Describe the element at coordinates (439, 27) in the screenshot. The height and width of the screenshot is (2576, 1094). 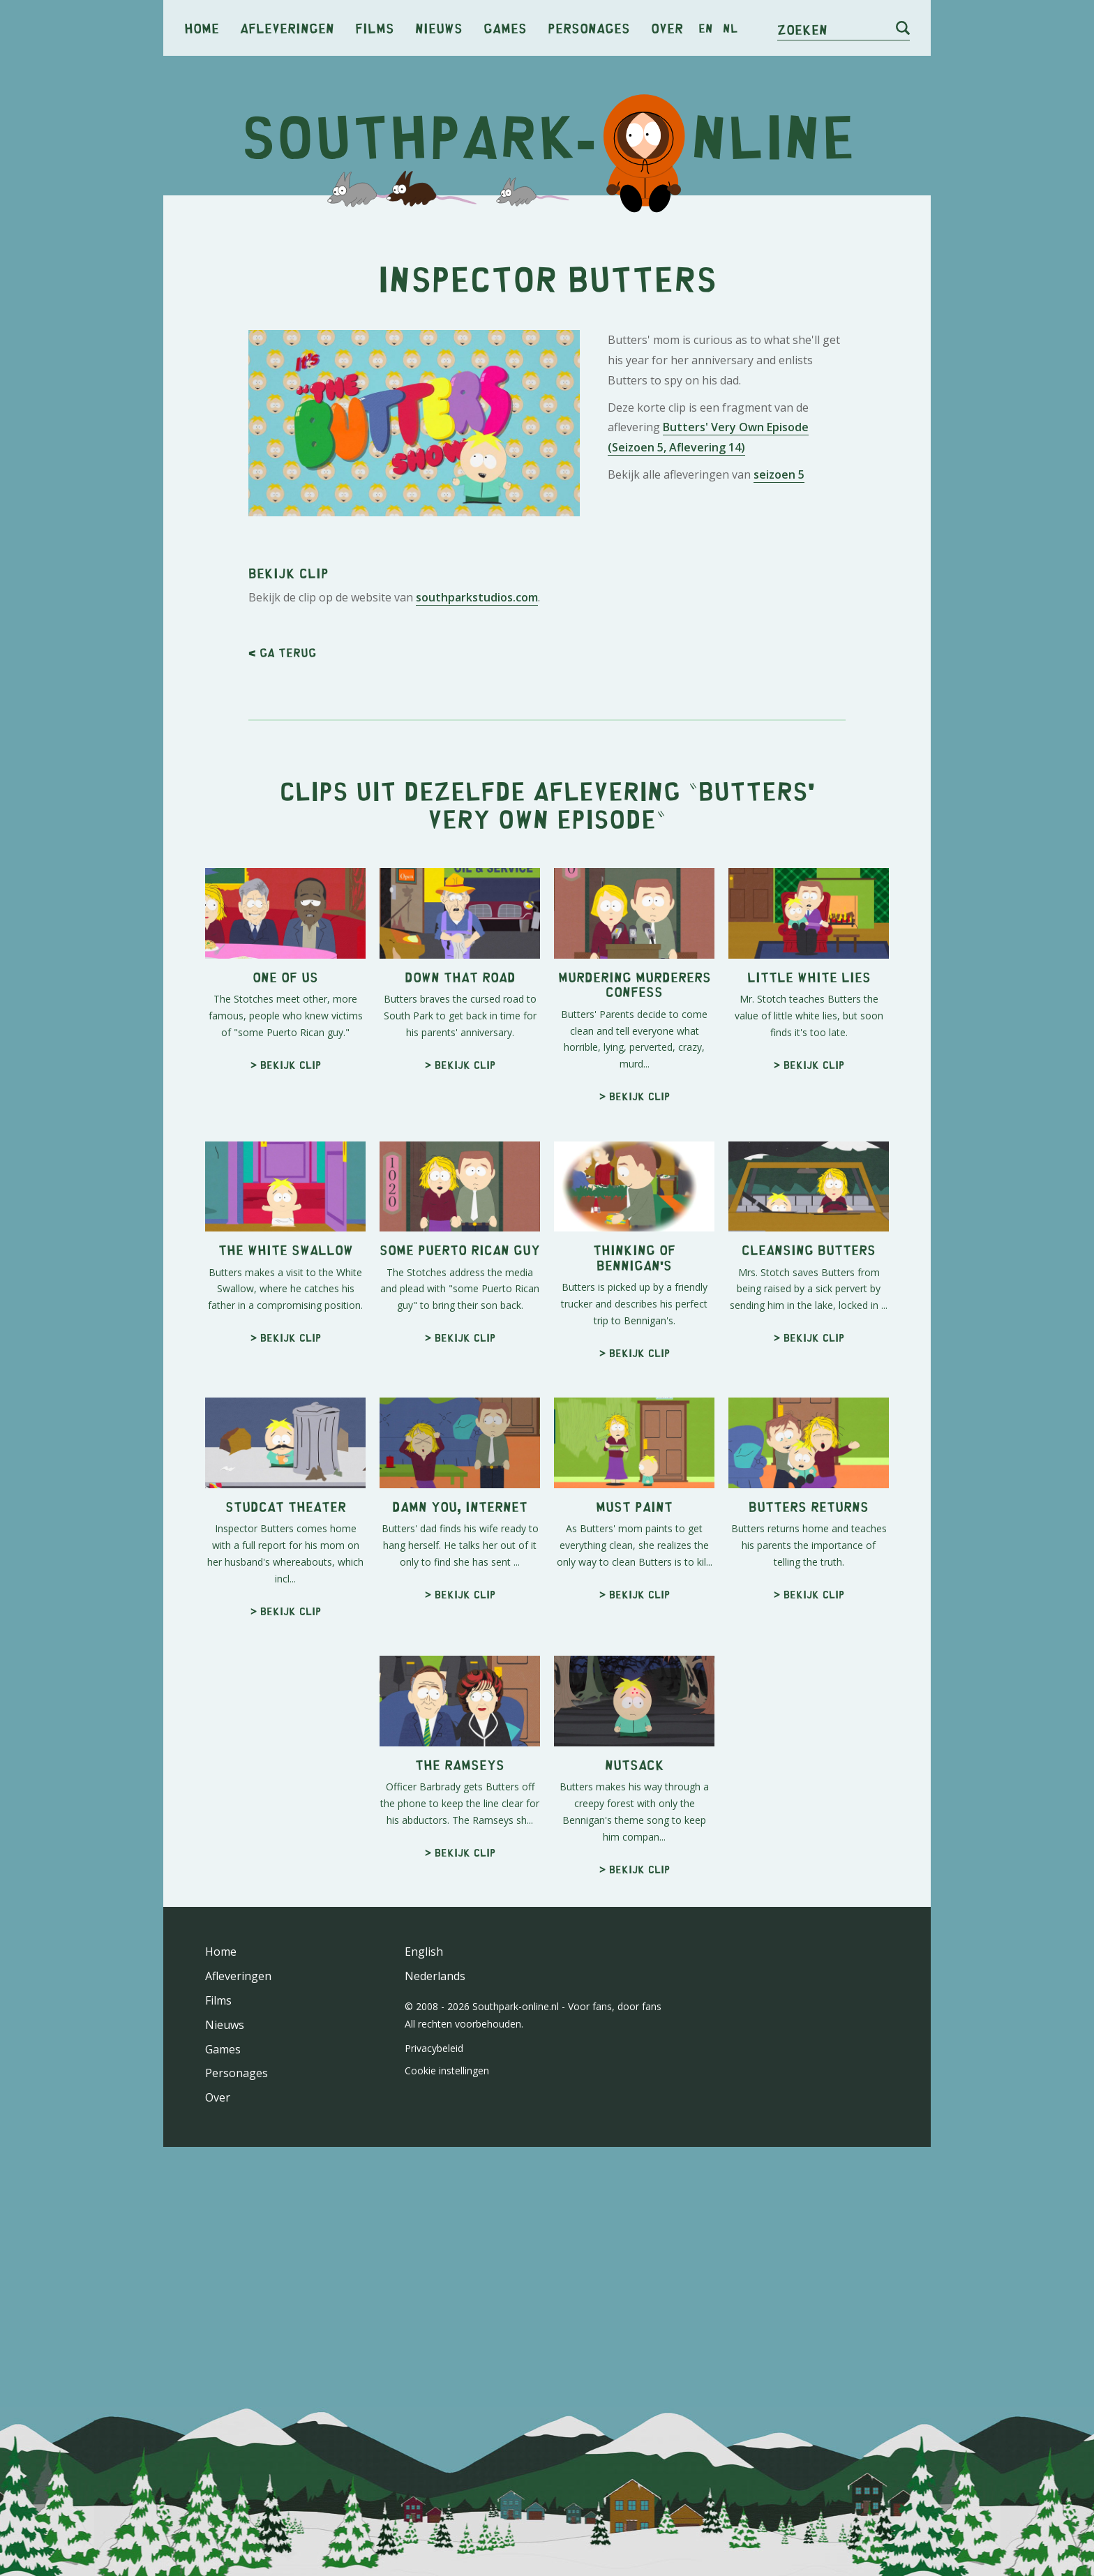
I see `Nieuws` at that location.